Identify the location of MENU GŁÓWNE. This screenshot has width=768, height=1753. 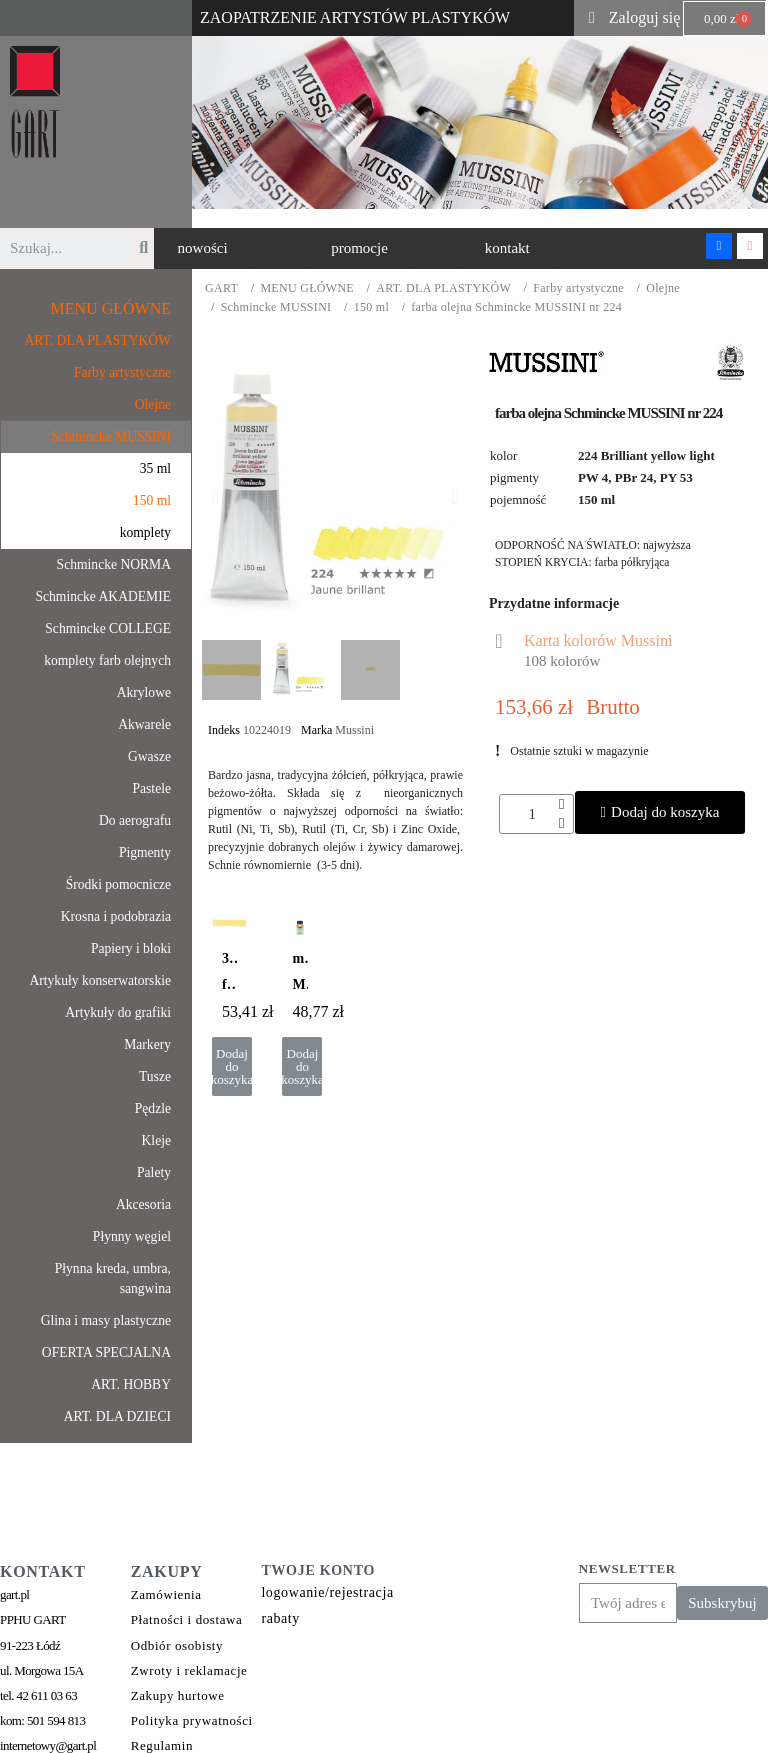
(307, 288).